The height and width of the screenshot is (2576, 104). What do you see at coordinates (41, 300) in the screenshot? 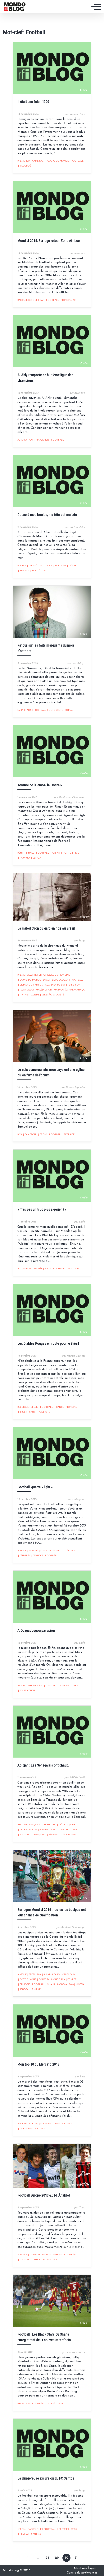
I see `CAF` at bounding box center [41, 300].